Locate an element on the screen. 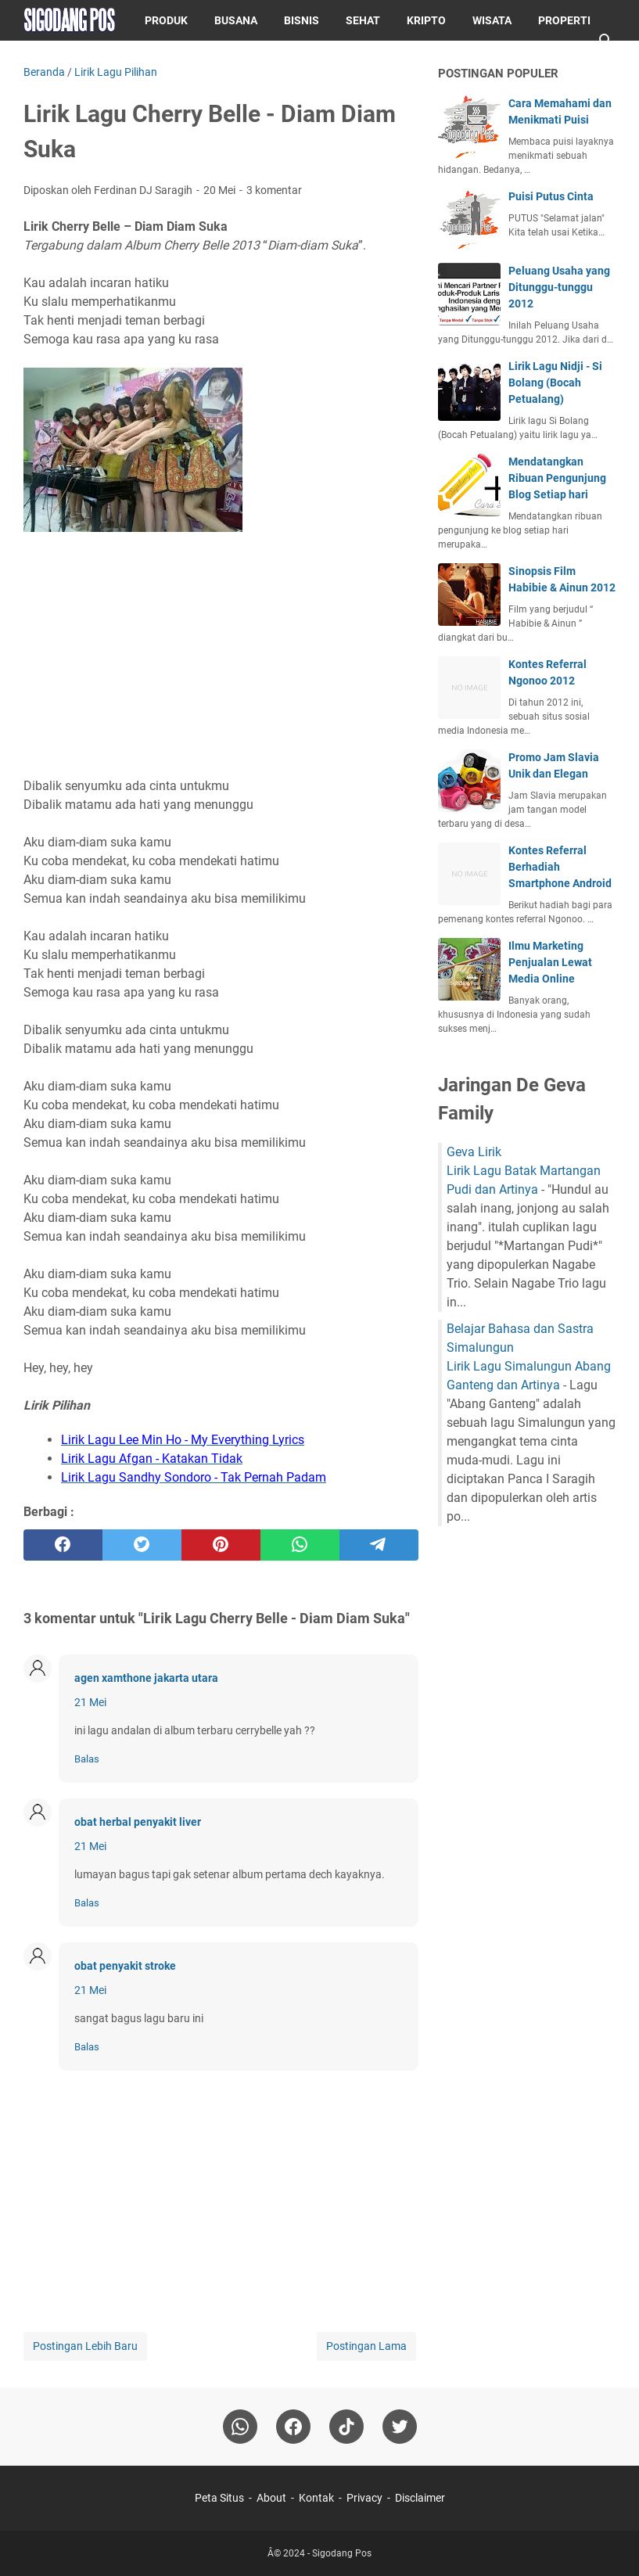  Sehat is located at coordinates (363, 20).